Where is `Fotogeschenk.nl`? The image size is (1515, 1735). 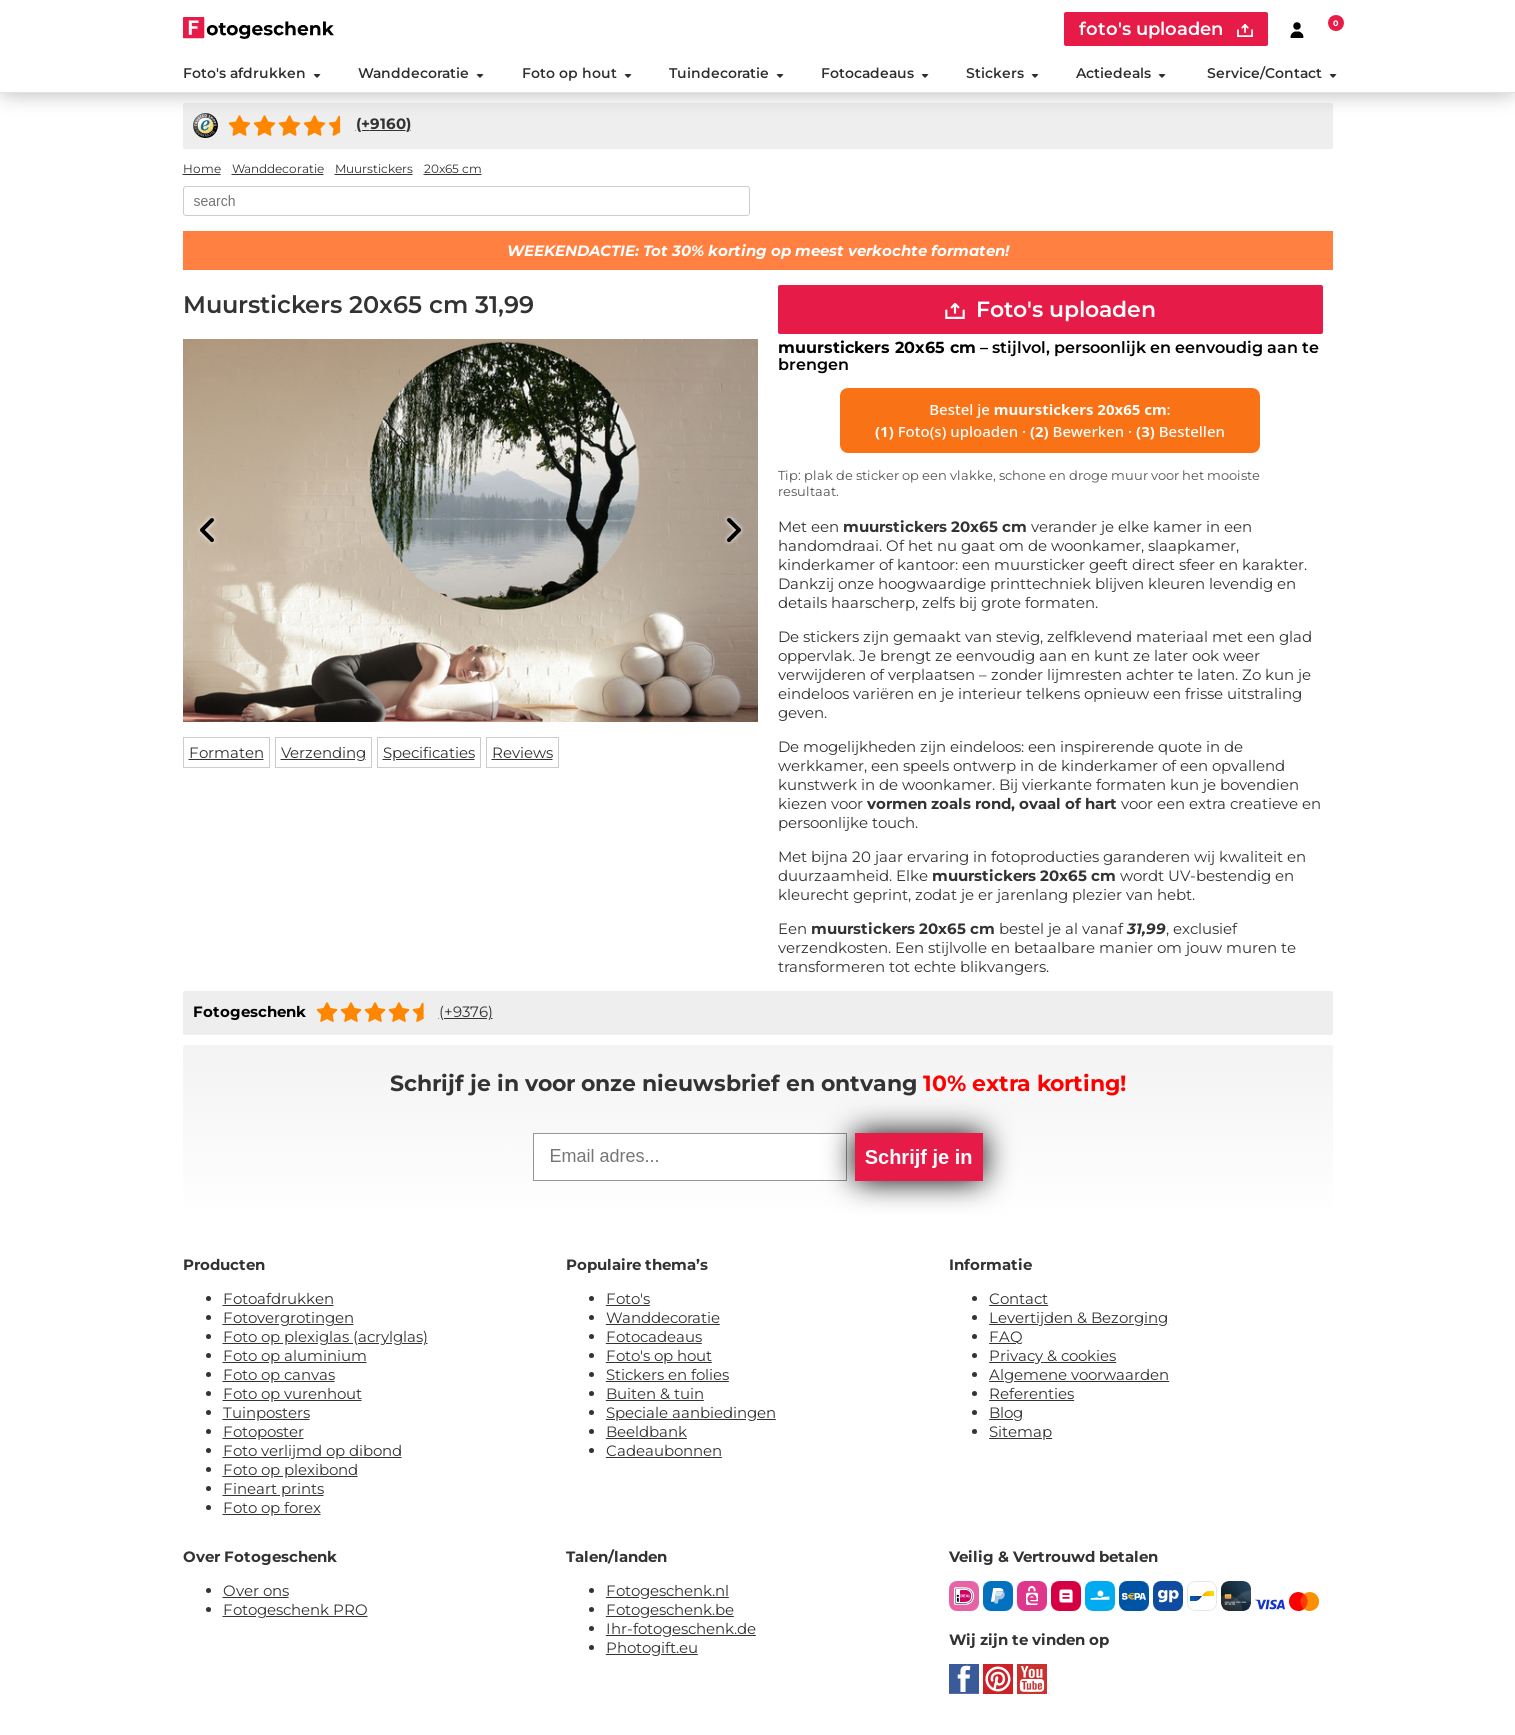
Fotogeschenk.nl is located at coordinates (667, 1592).